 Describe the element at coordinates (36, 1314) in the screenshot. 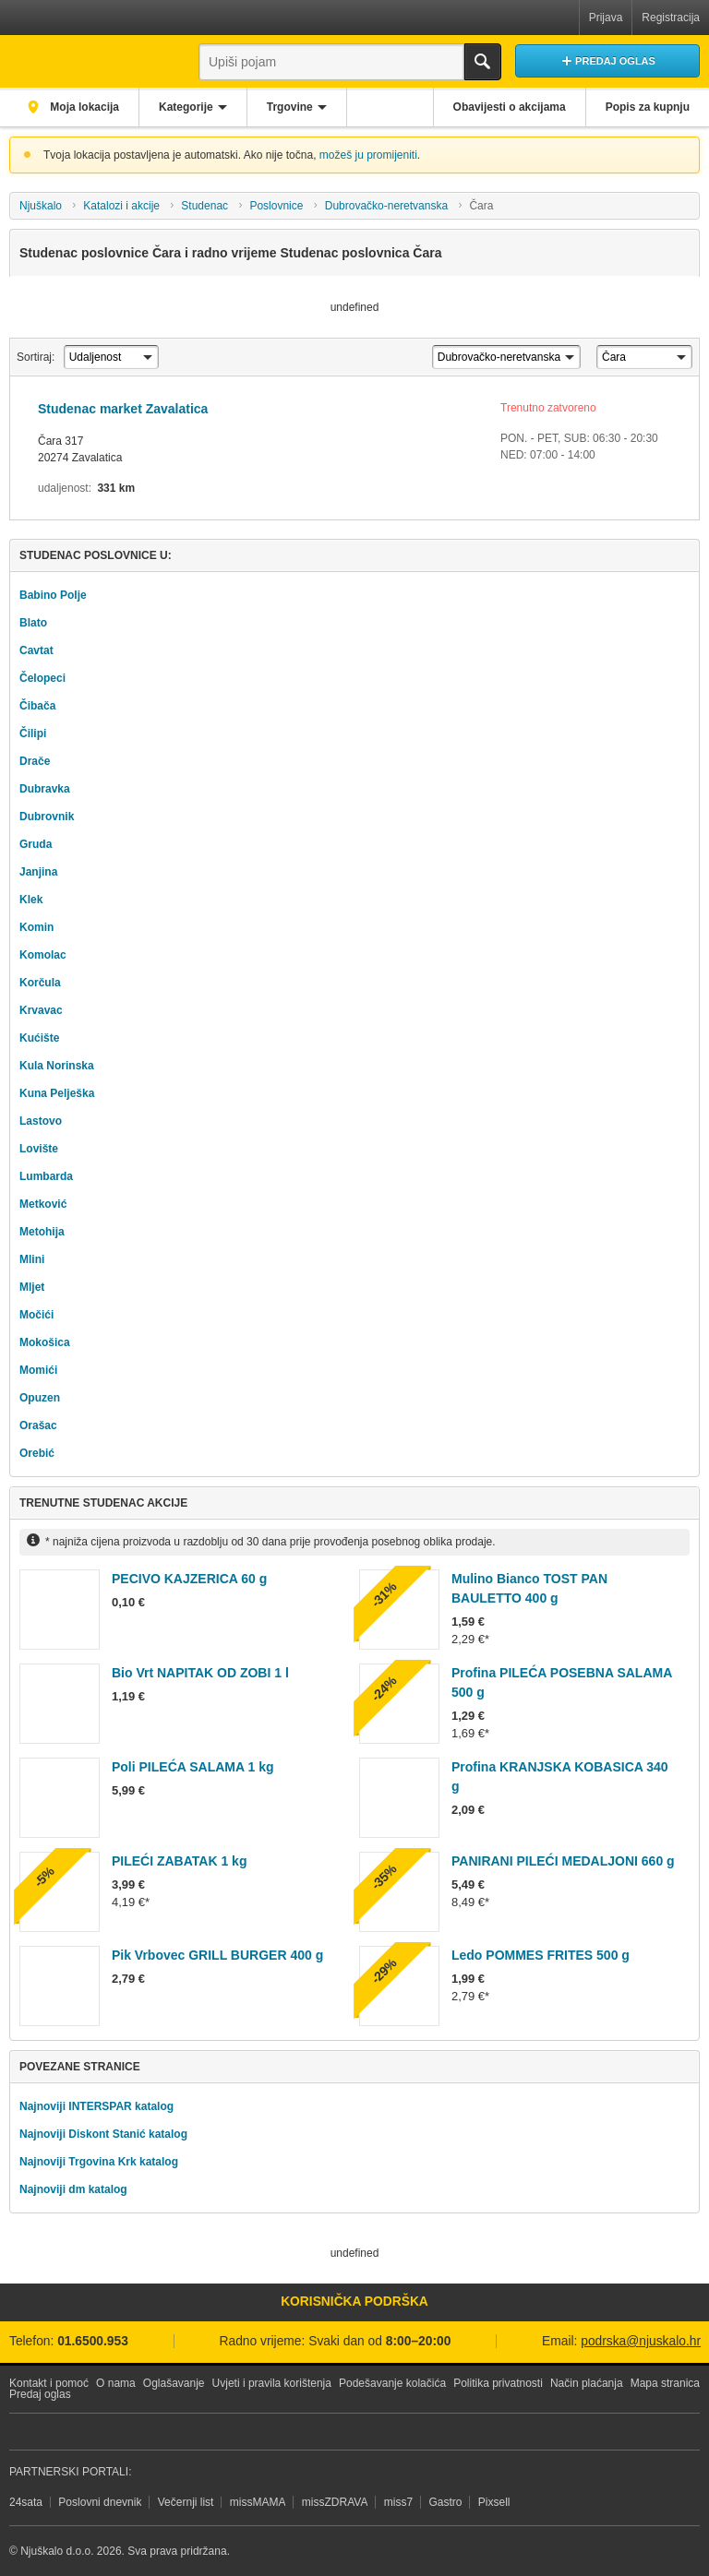

I see `Močići` at that location.